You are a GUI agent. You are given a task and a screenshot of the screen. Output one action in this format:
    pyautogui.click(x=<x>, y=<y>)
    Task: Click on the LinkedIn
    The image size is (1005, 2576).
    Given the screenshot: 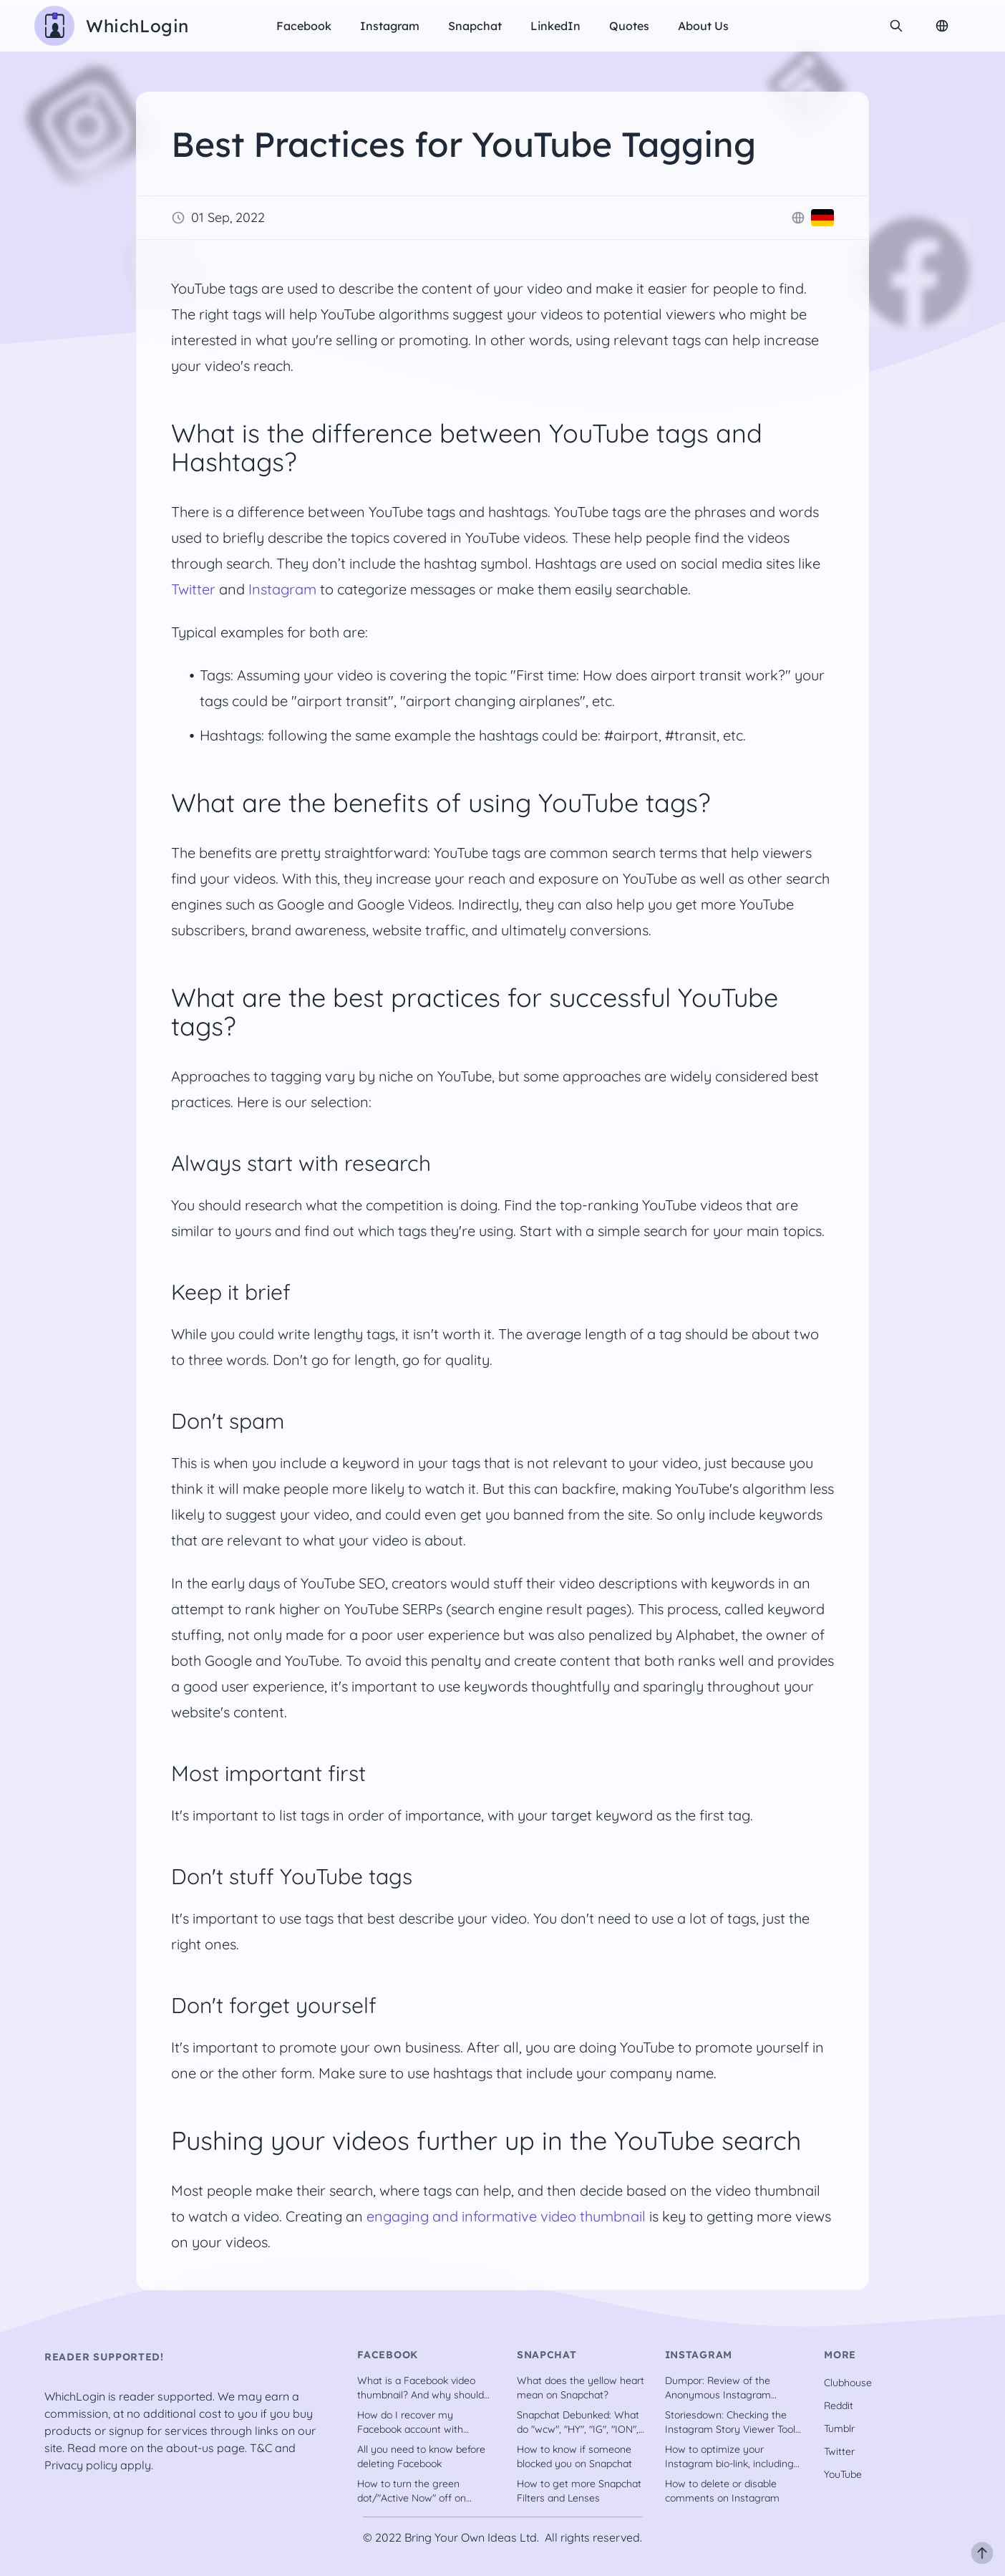 What is the action you would take?
    pyautogui.click(x=555, y=26)
    